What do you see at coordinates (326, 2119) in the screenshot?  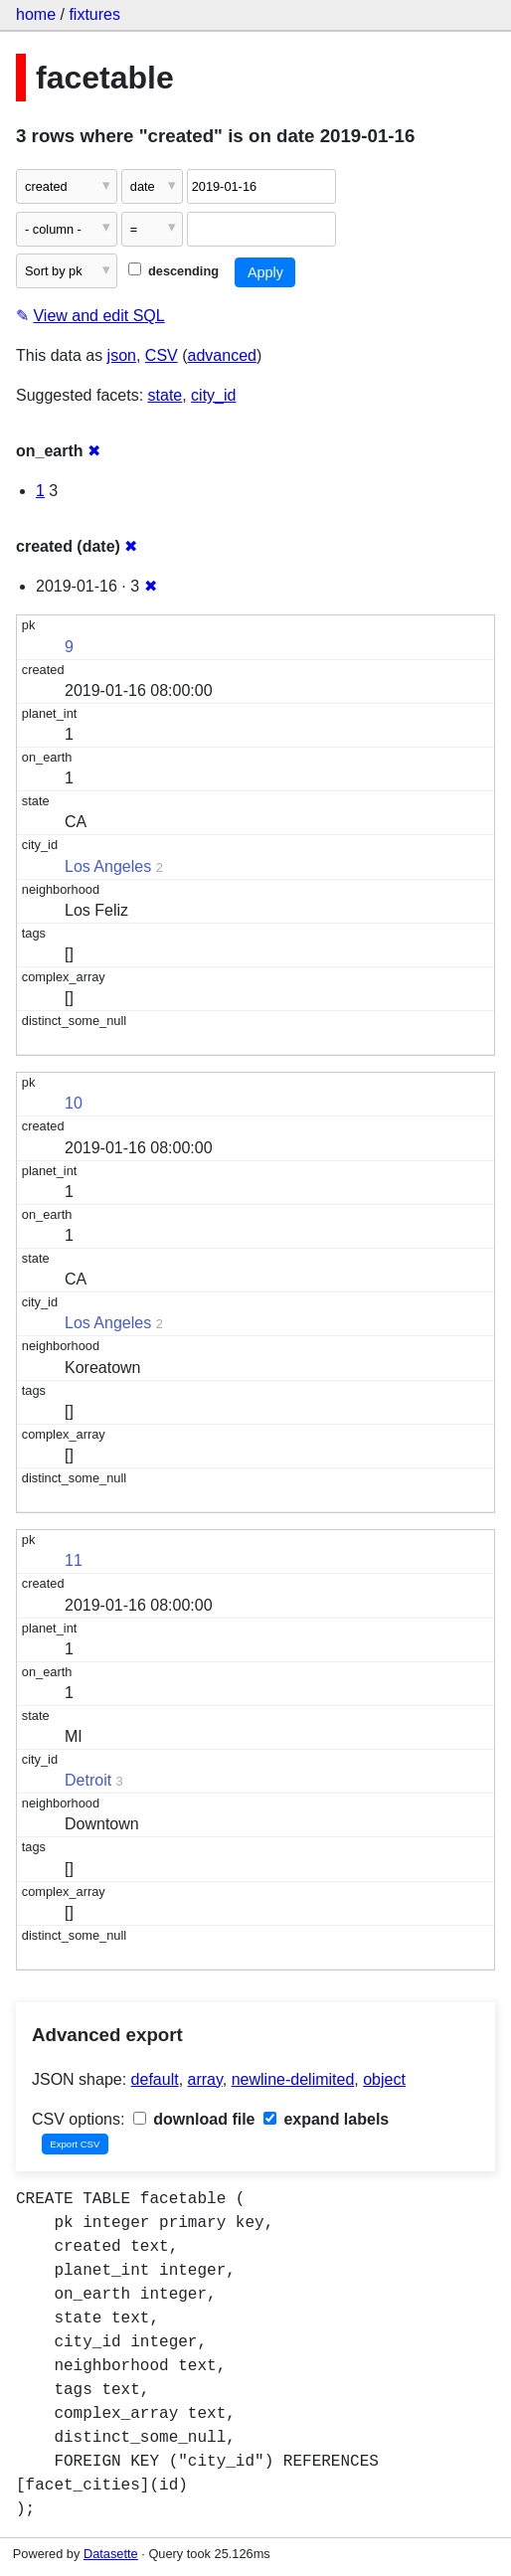 I see `expand labels` at bounding box center [326, 2119].